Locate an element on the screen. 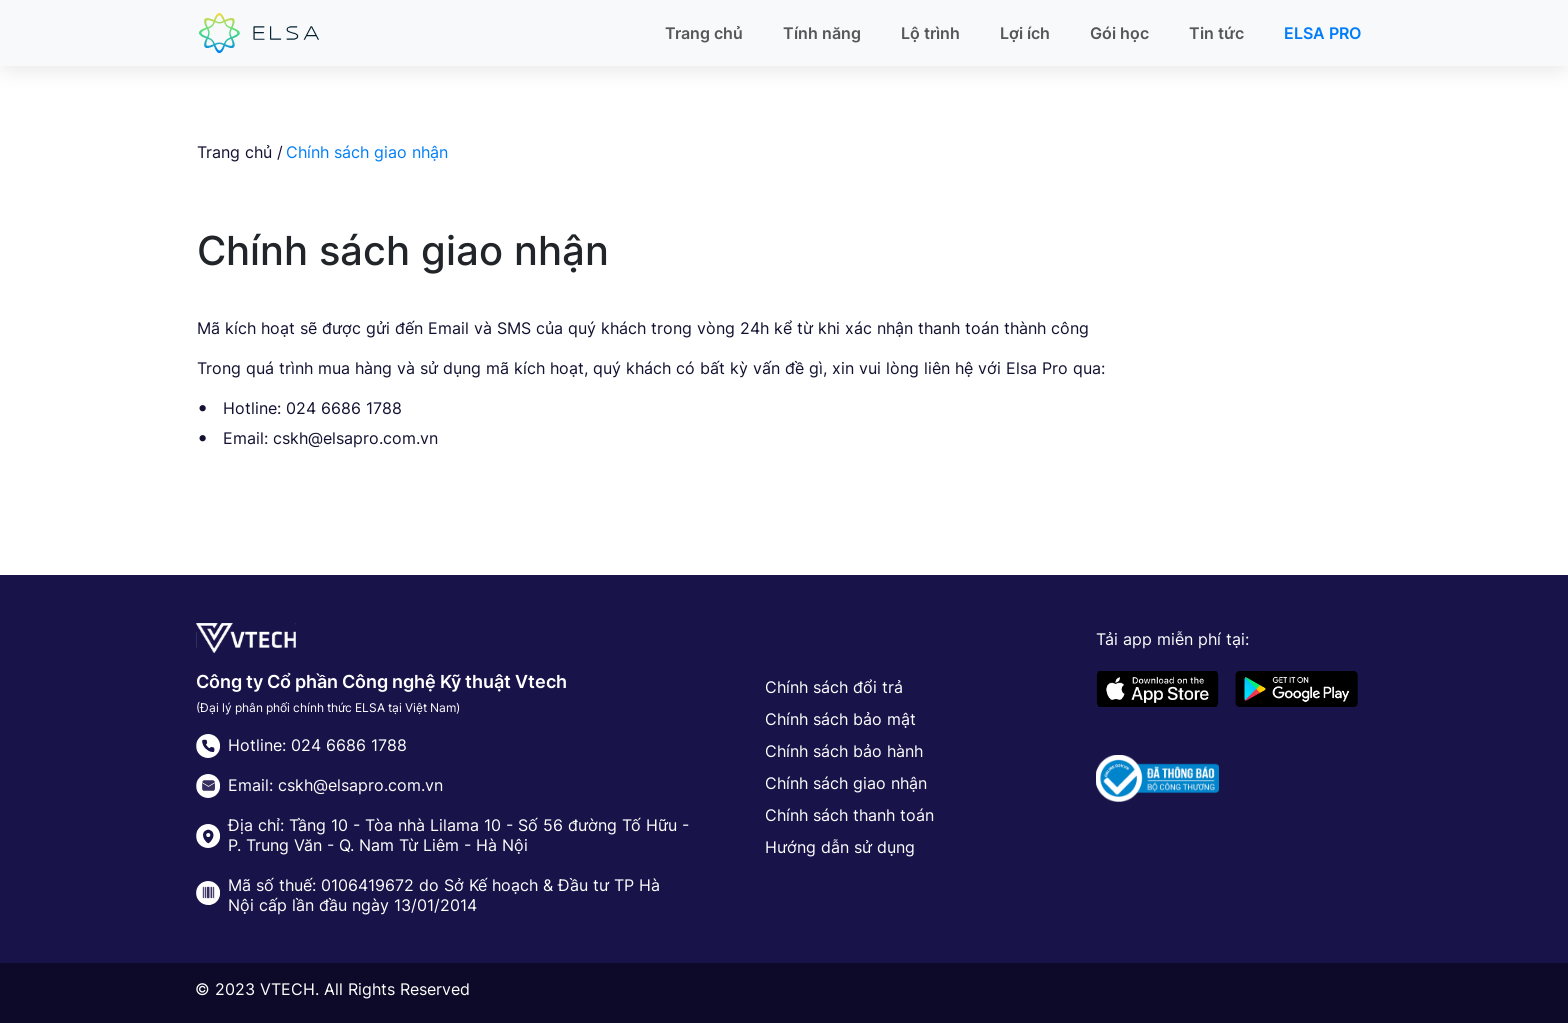  Lợi ích is located at coordinates (1025, 33).